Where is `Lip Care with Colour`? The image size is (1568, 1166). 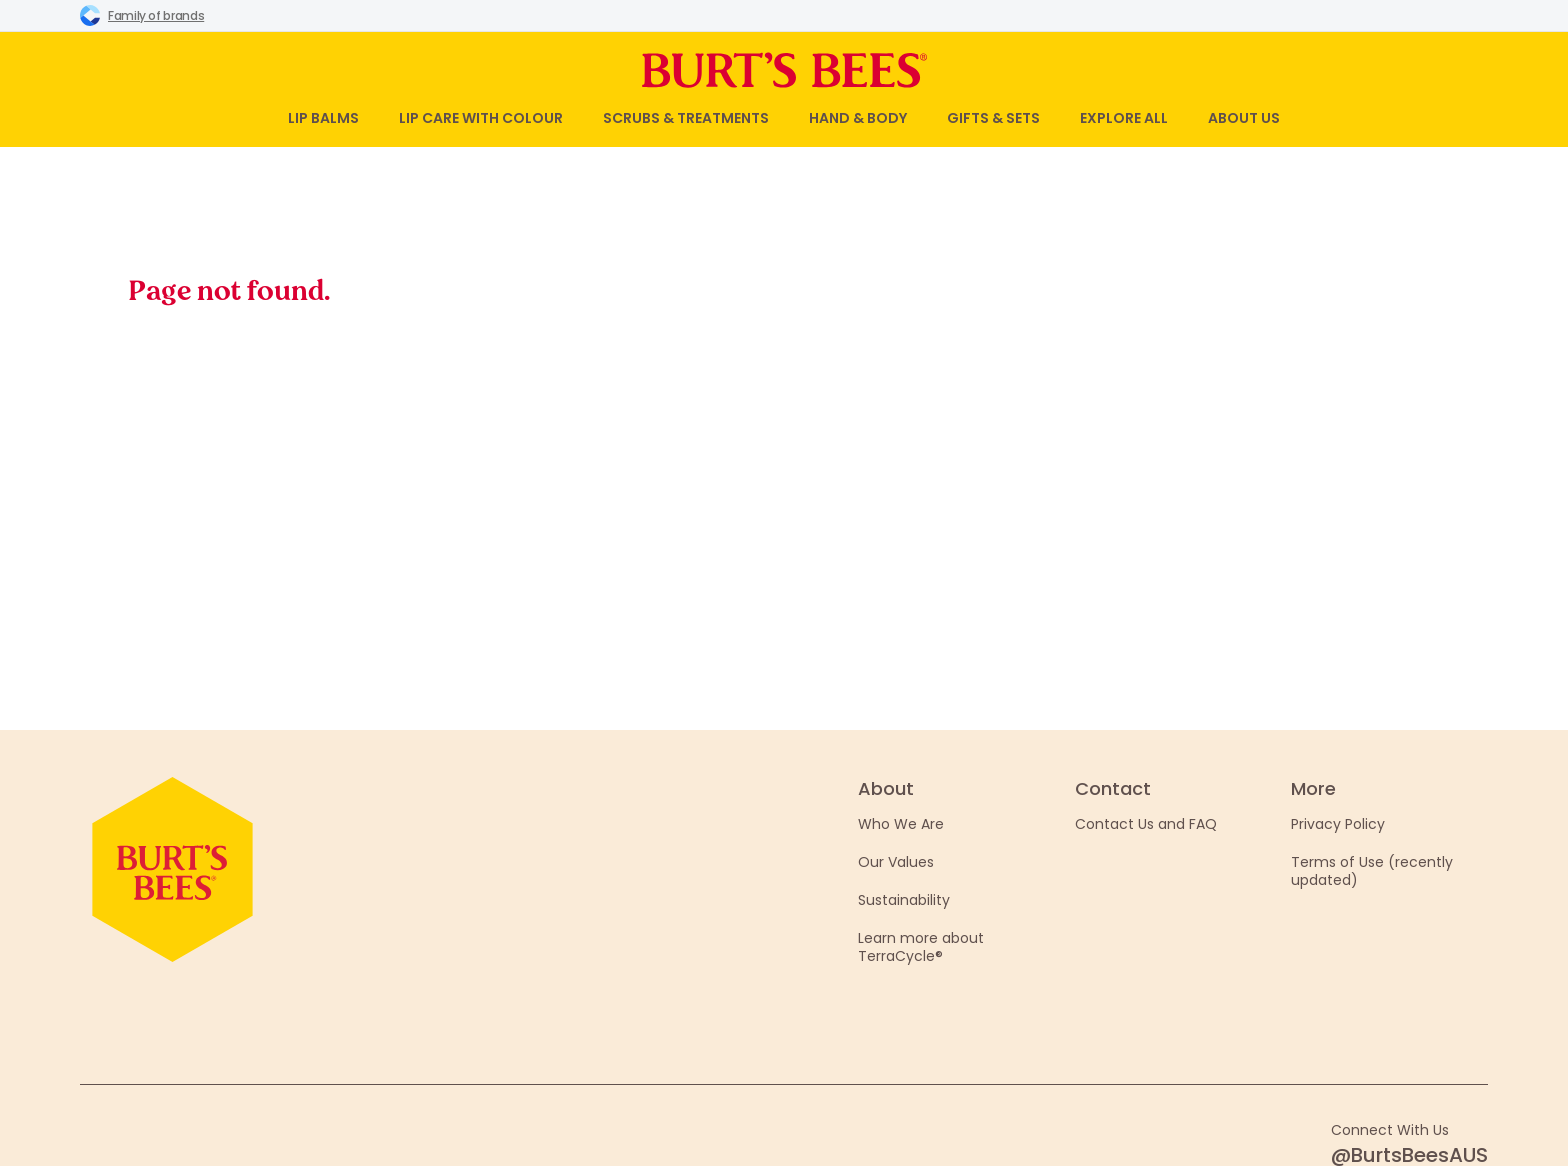
Lip Care with Colour is located at coordinates (481, 118).